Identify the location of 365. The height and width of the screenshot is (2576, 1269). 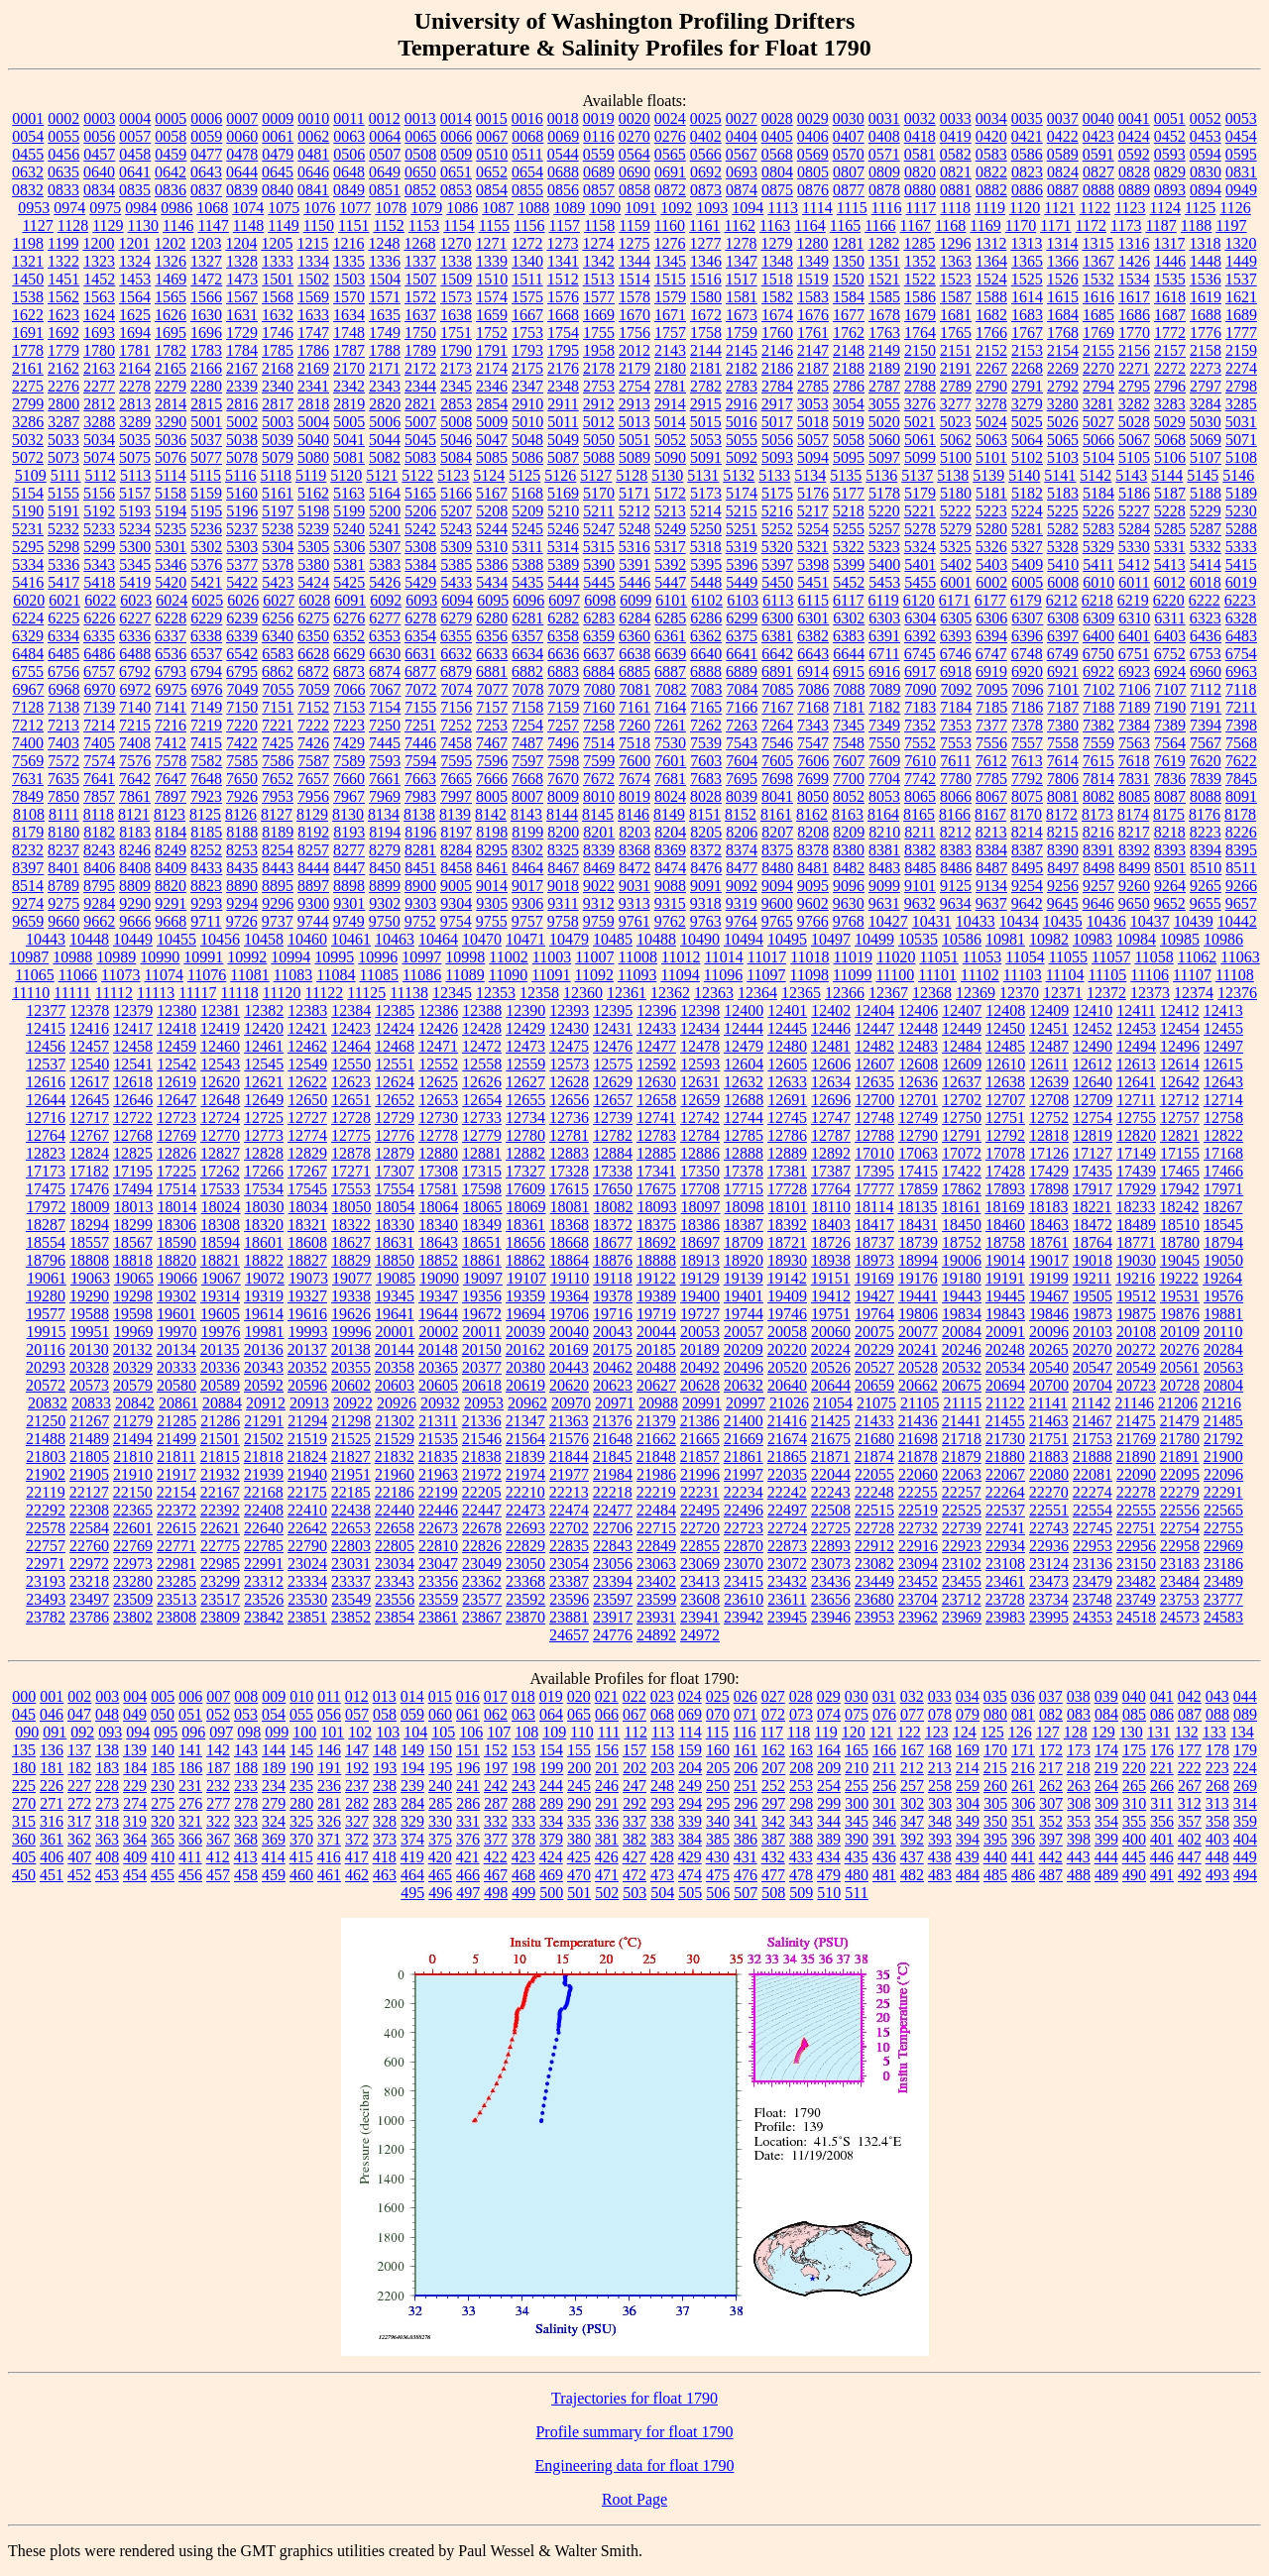
(162, 1839).